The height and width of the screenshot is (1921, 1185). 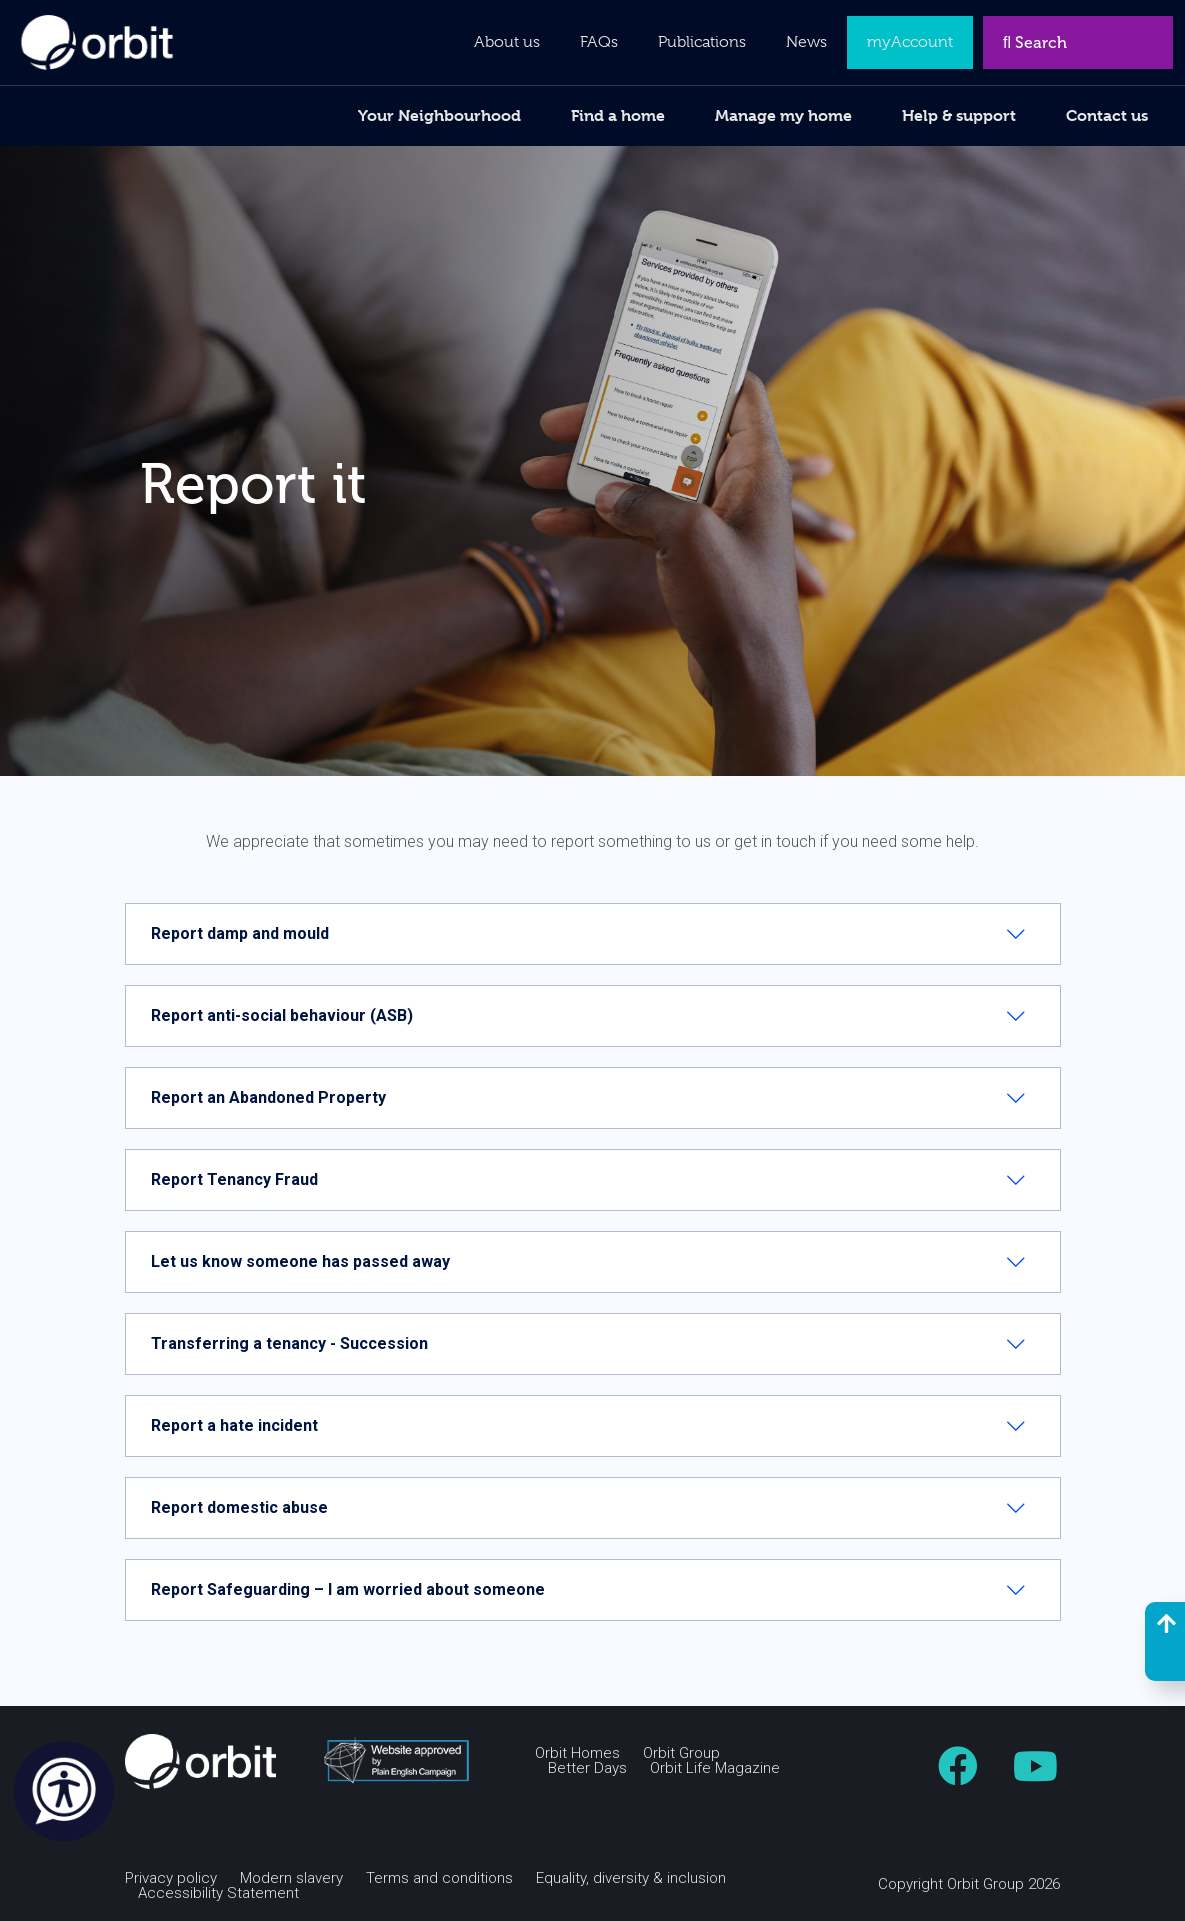 I want to click on myAccount, so click(x=910, y=42).